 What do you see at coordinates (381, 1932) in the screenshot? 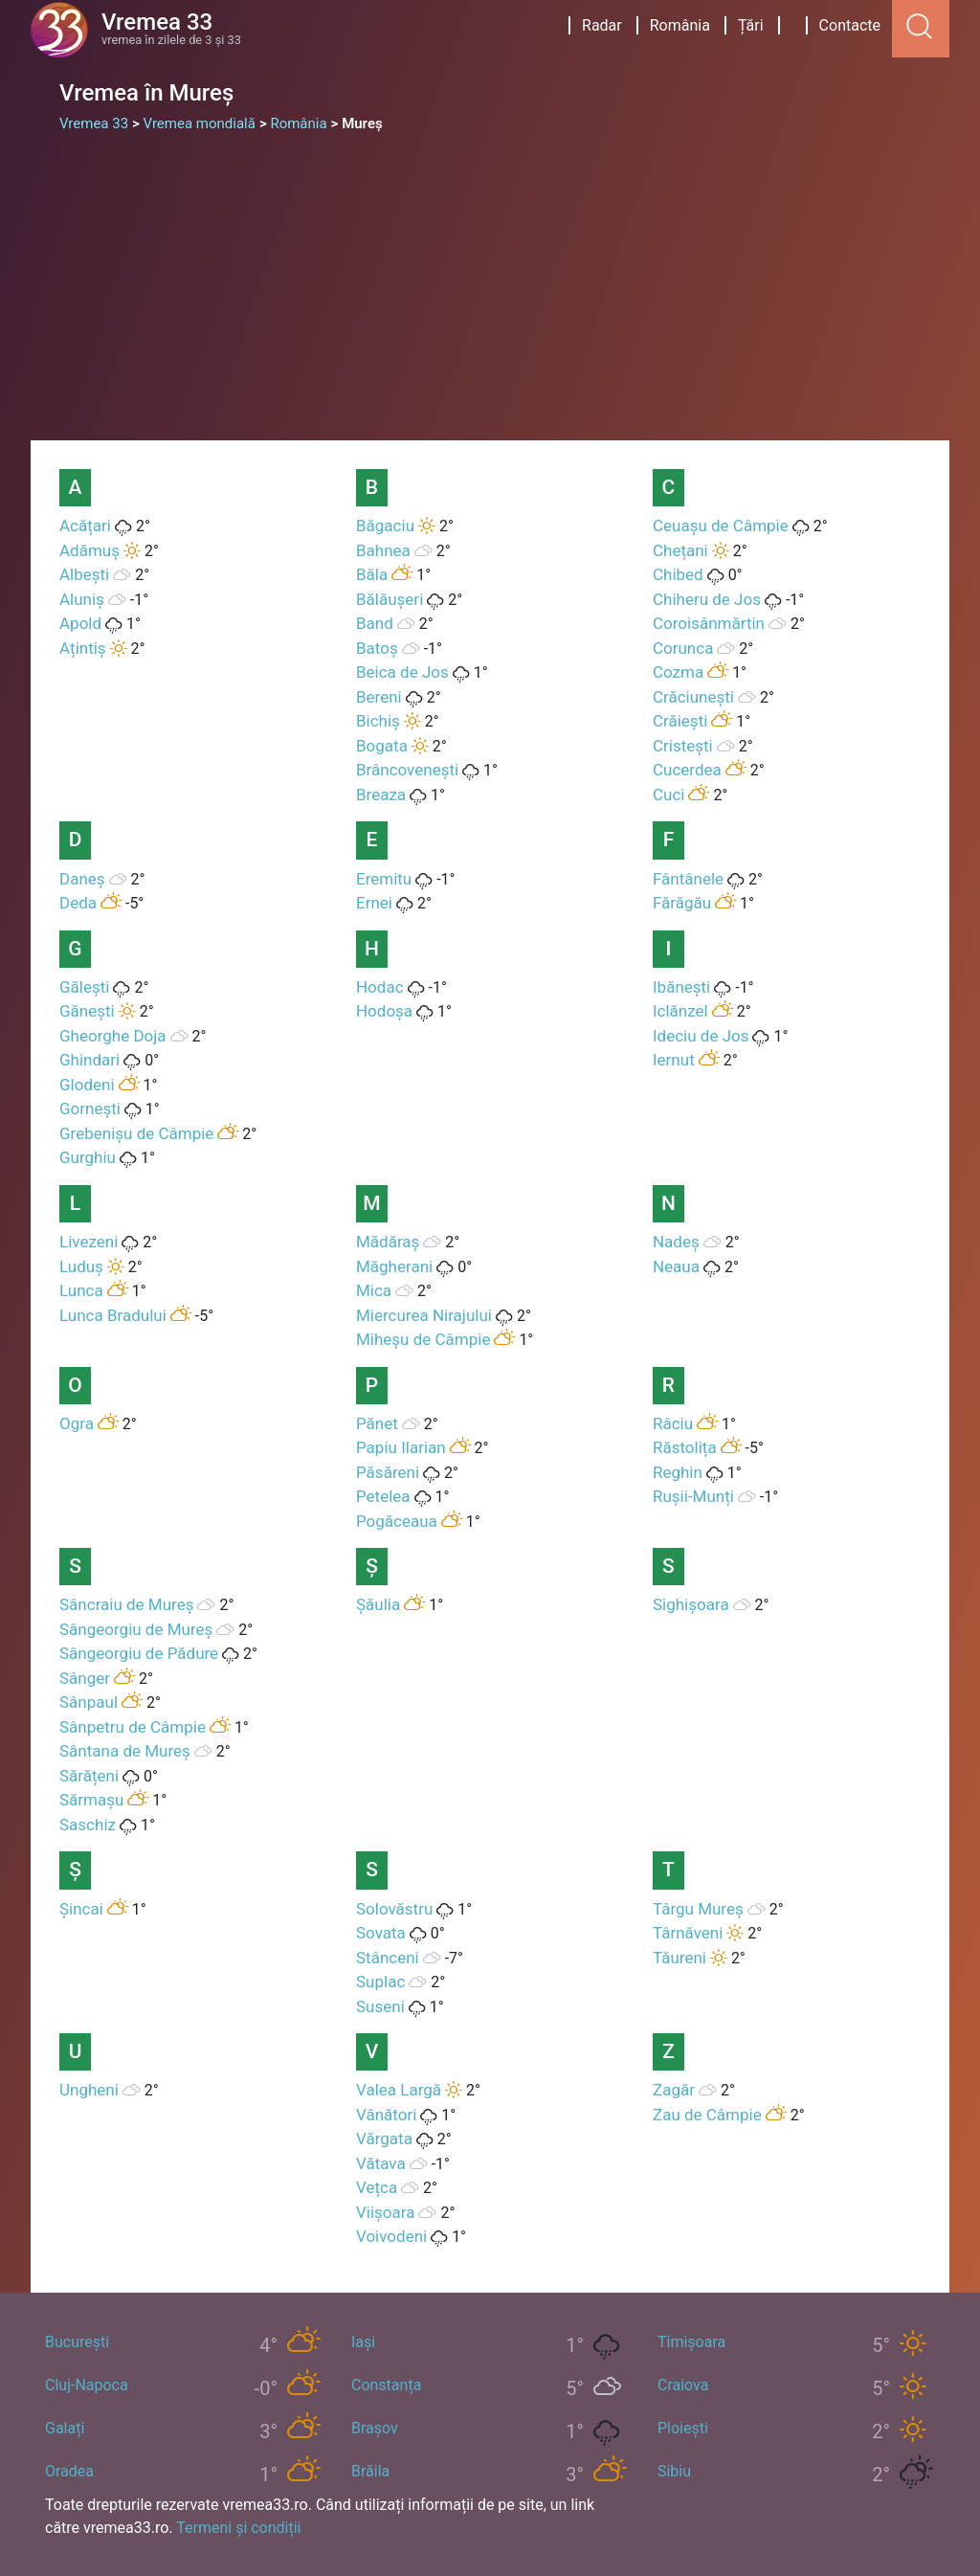
I see `Sovata` at bounding box center [381, 1932].